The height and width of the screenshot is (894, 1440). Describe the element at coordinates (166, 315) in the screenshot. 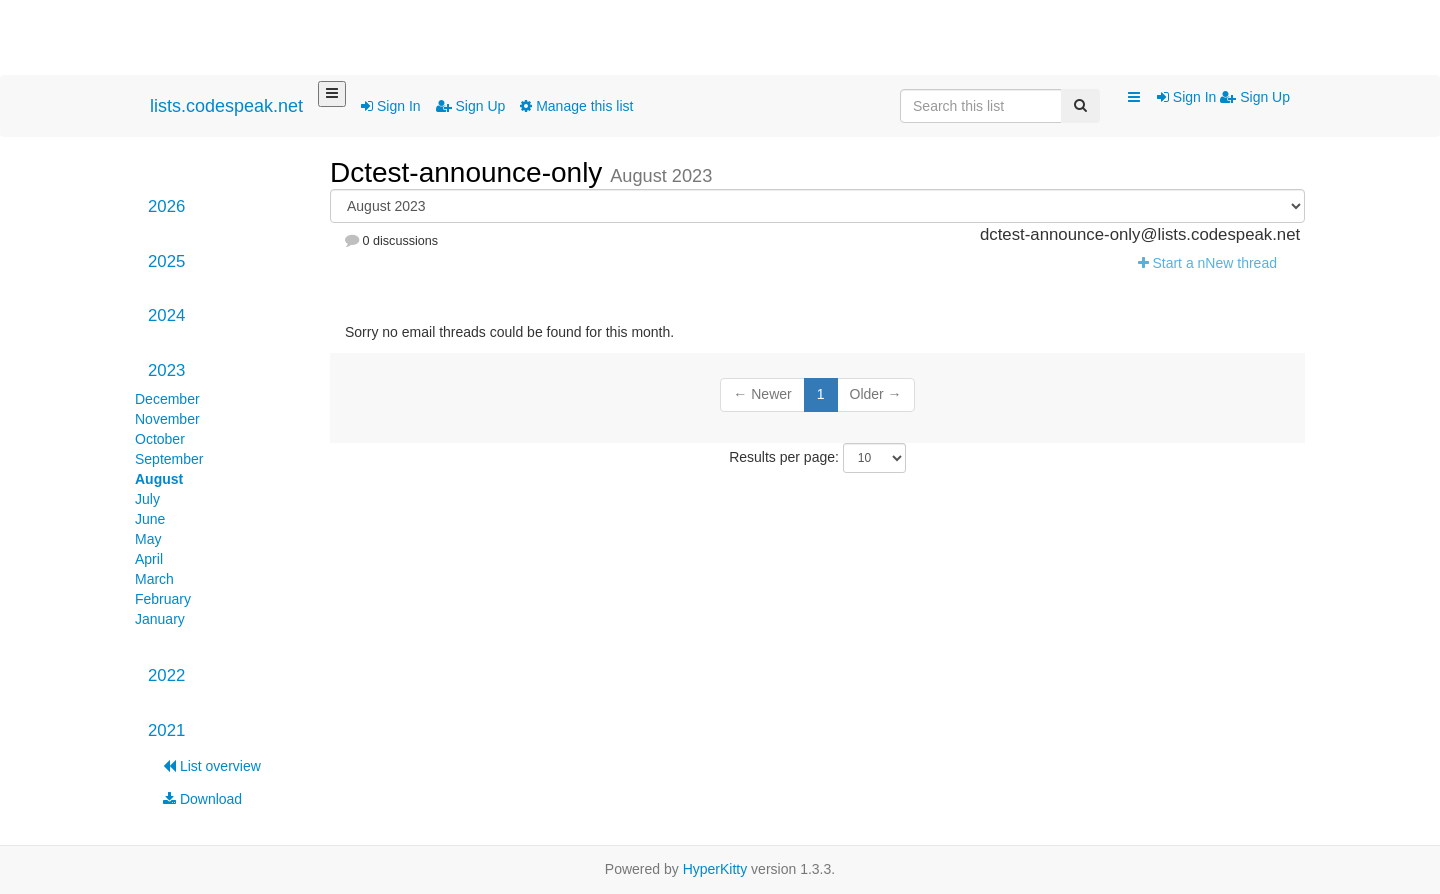

I see `2024` at that location.